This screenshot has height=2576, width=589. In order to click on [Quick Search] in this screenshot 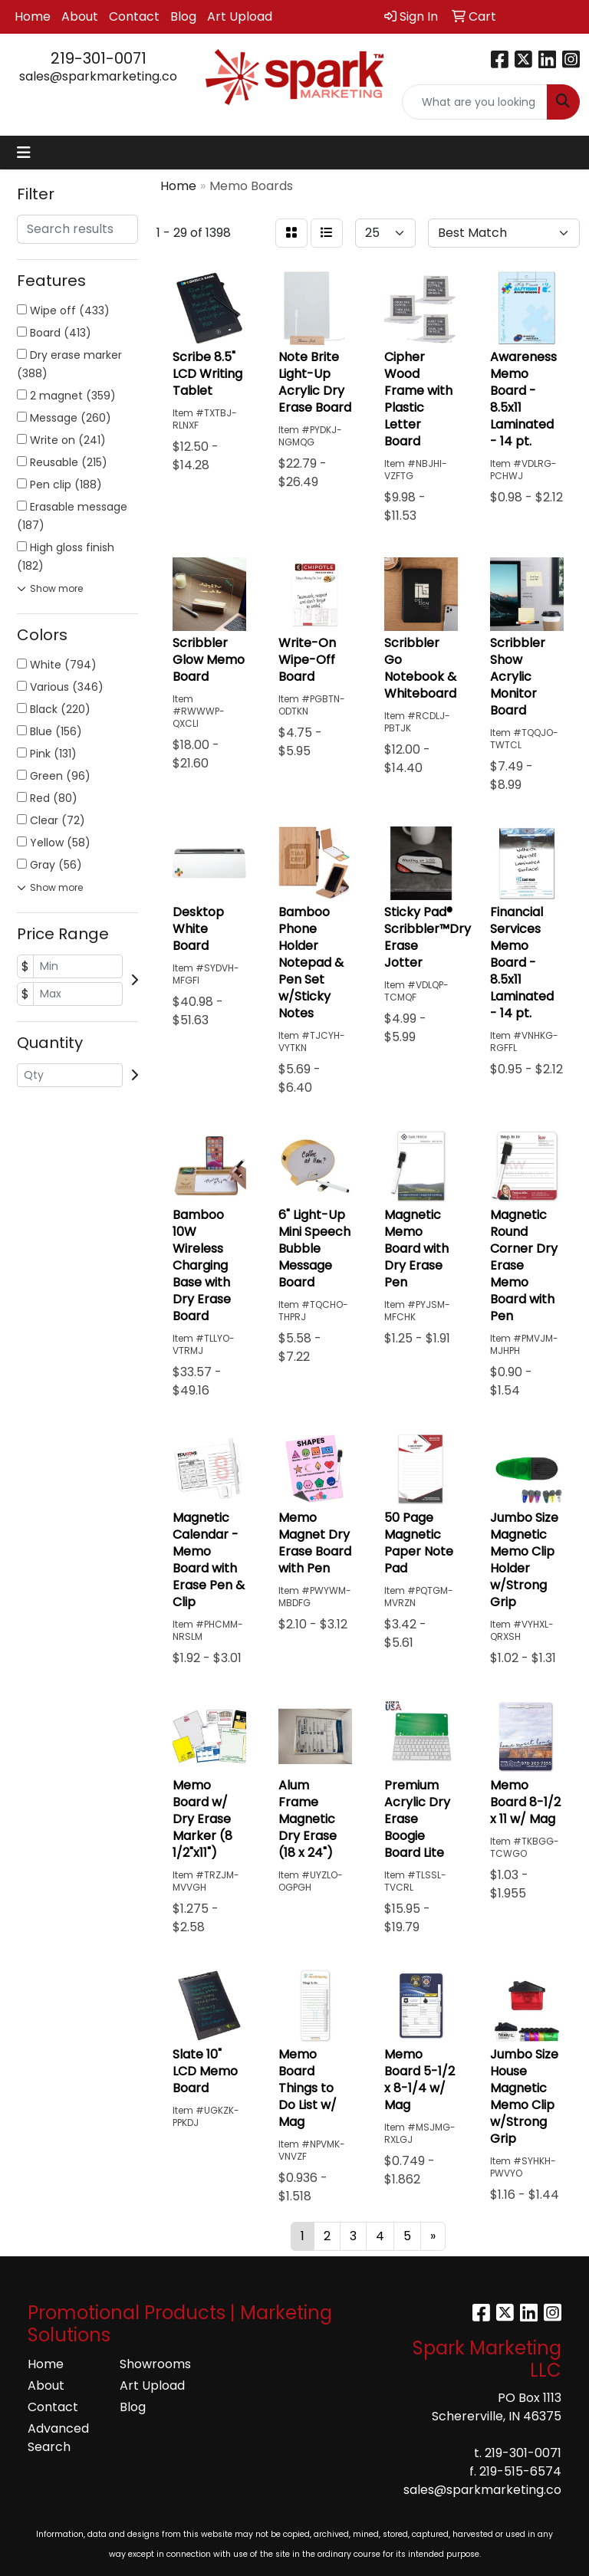, I will do `click(475, 102)`.